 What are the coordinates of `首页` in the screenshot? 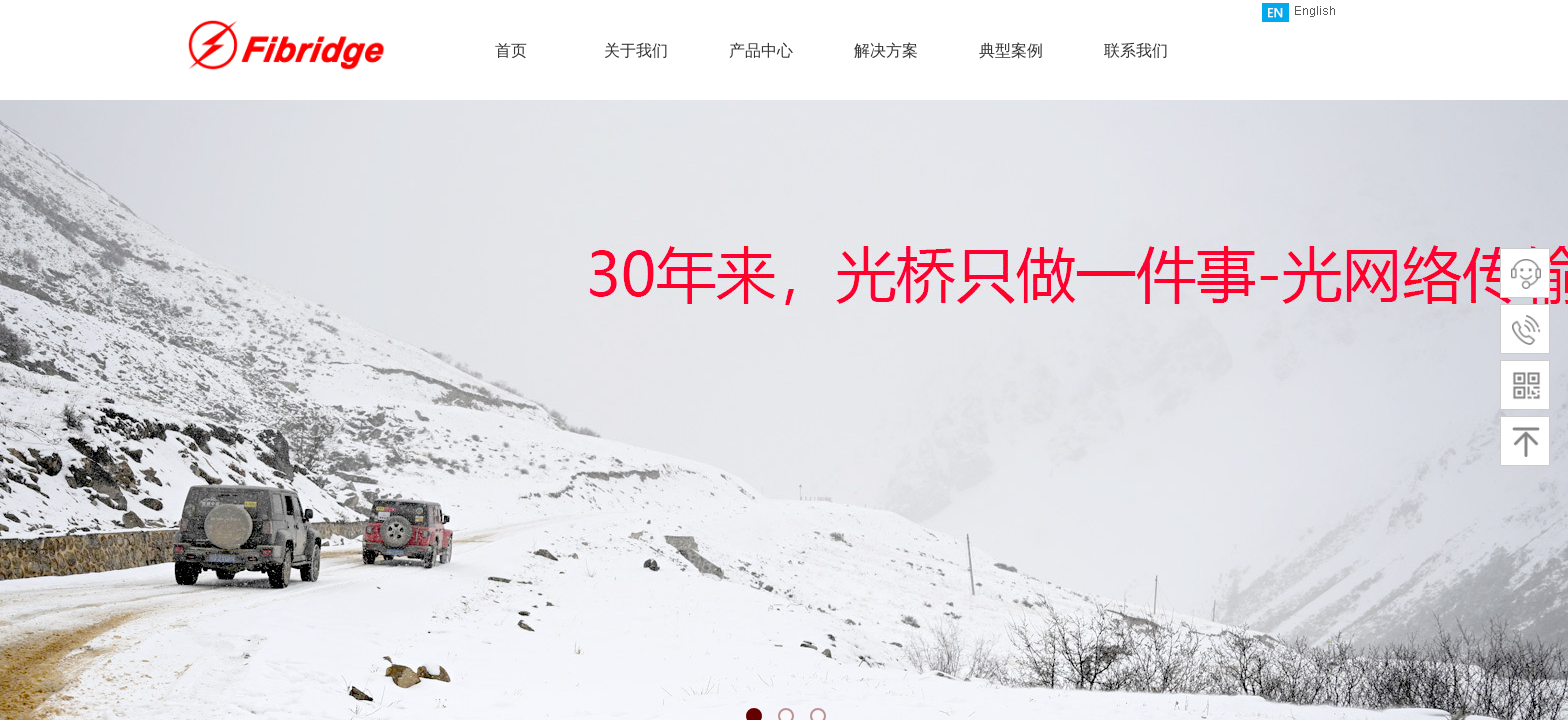 It's located at (511, 50).